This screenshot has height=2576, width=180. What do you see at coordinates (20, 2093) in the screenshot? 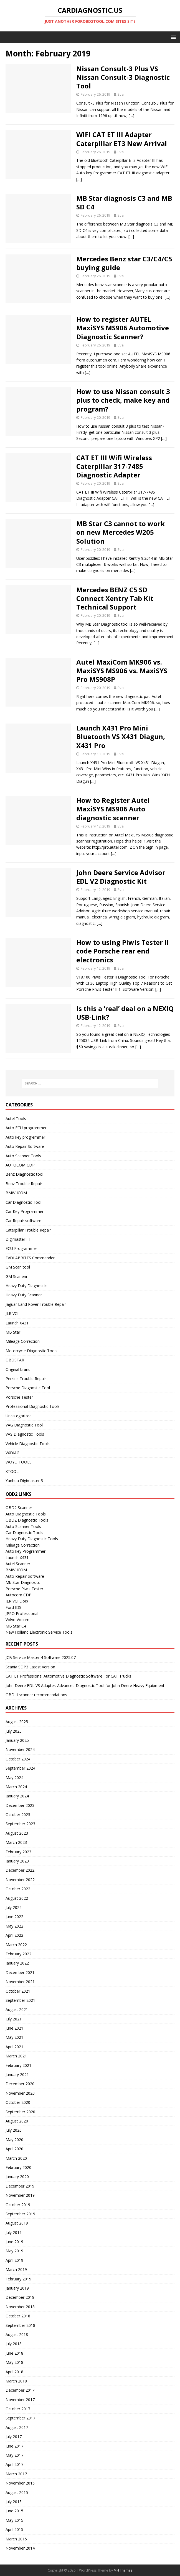
I see `November 2020` at bounding box center [20, 2093].